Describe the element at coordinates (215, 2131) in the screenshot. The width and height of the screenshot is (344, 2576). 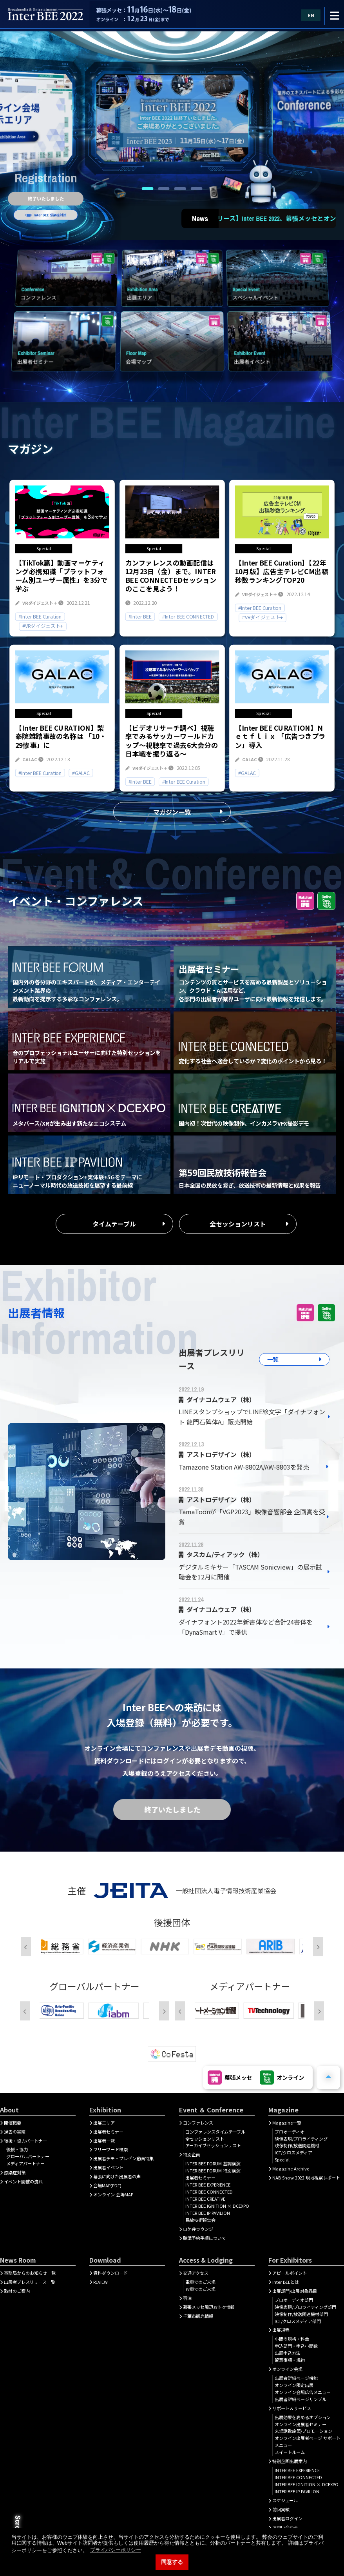
I see `コンファレンスタイムテーブル` at that location.